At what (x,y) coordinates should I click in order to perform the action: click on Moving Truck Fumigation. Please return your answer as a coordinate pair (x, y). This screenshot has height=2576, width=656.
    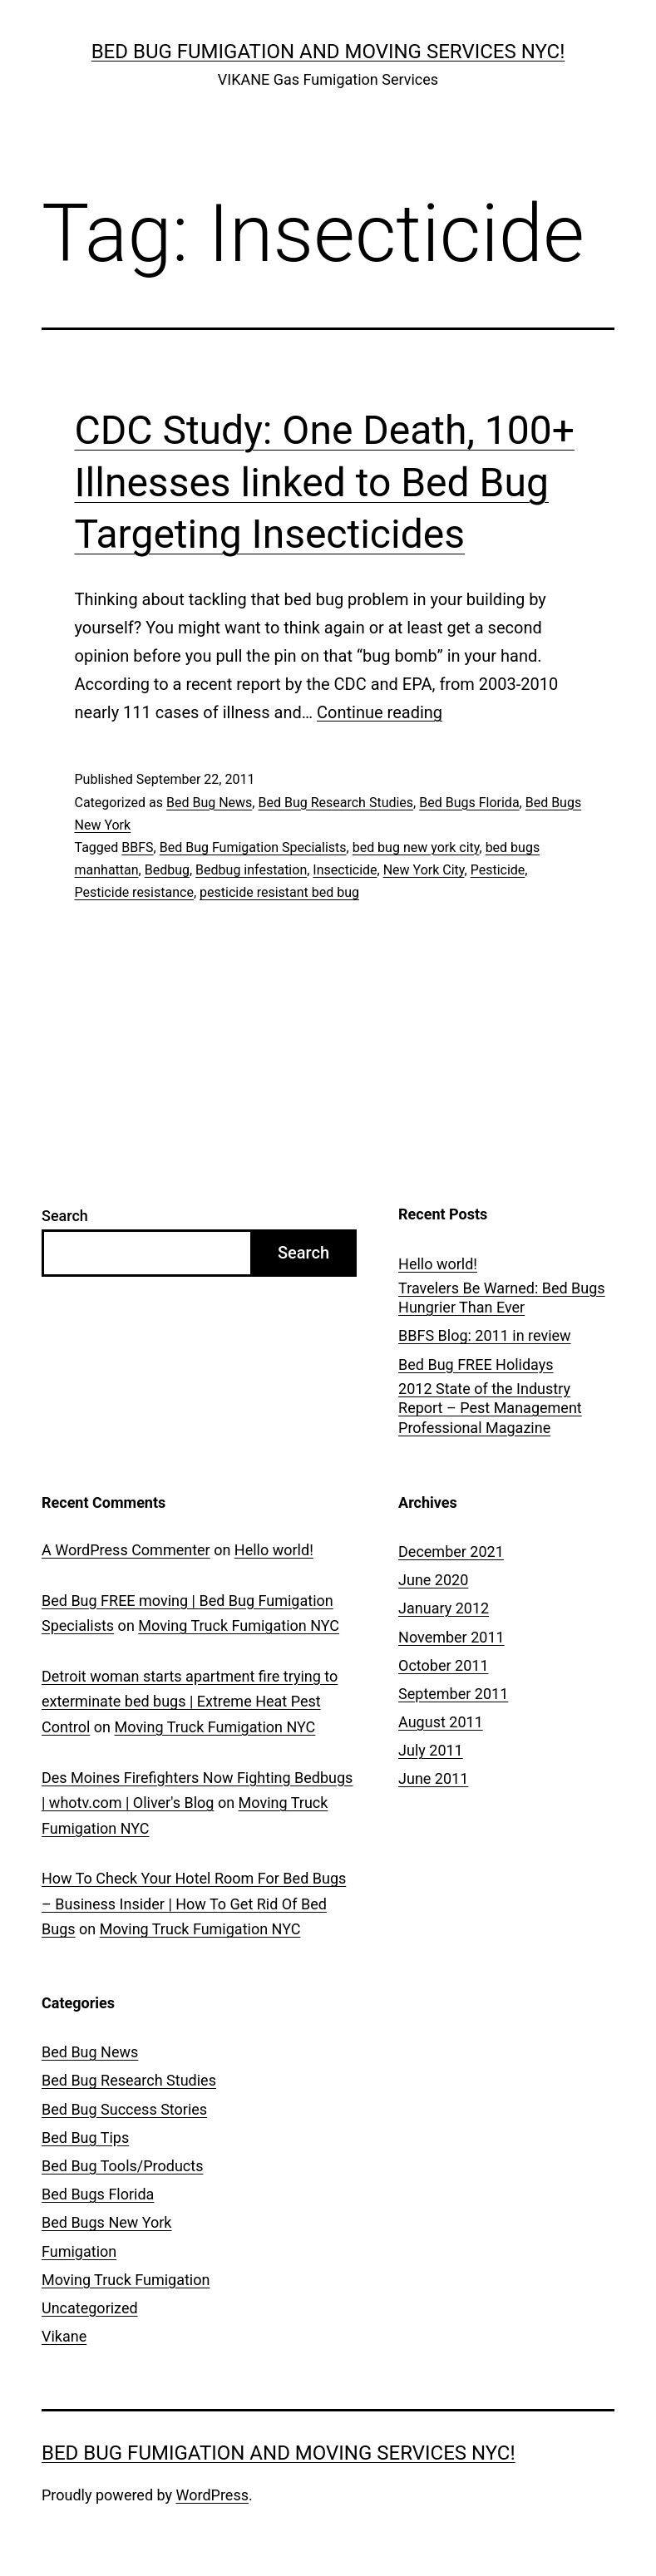
    Looking at the image, I should click on (126, 2279).